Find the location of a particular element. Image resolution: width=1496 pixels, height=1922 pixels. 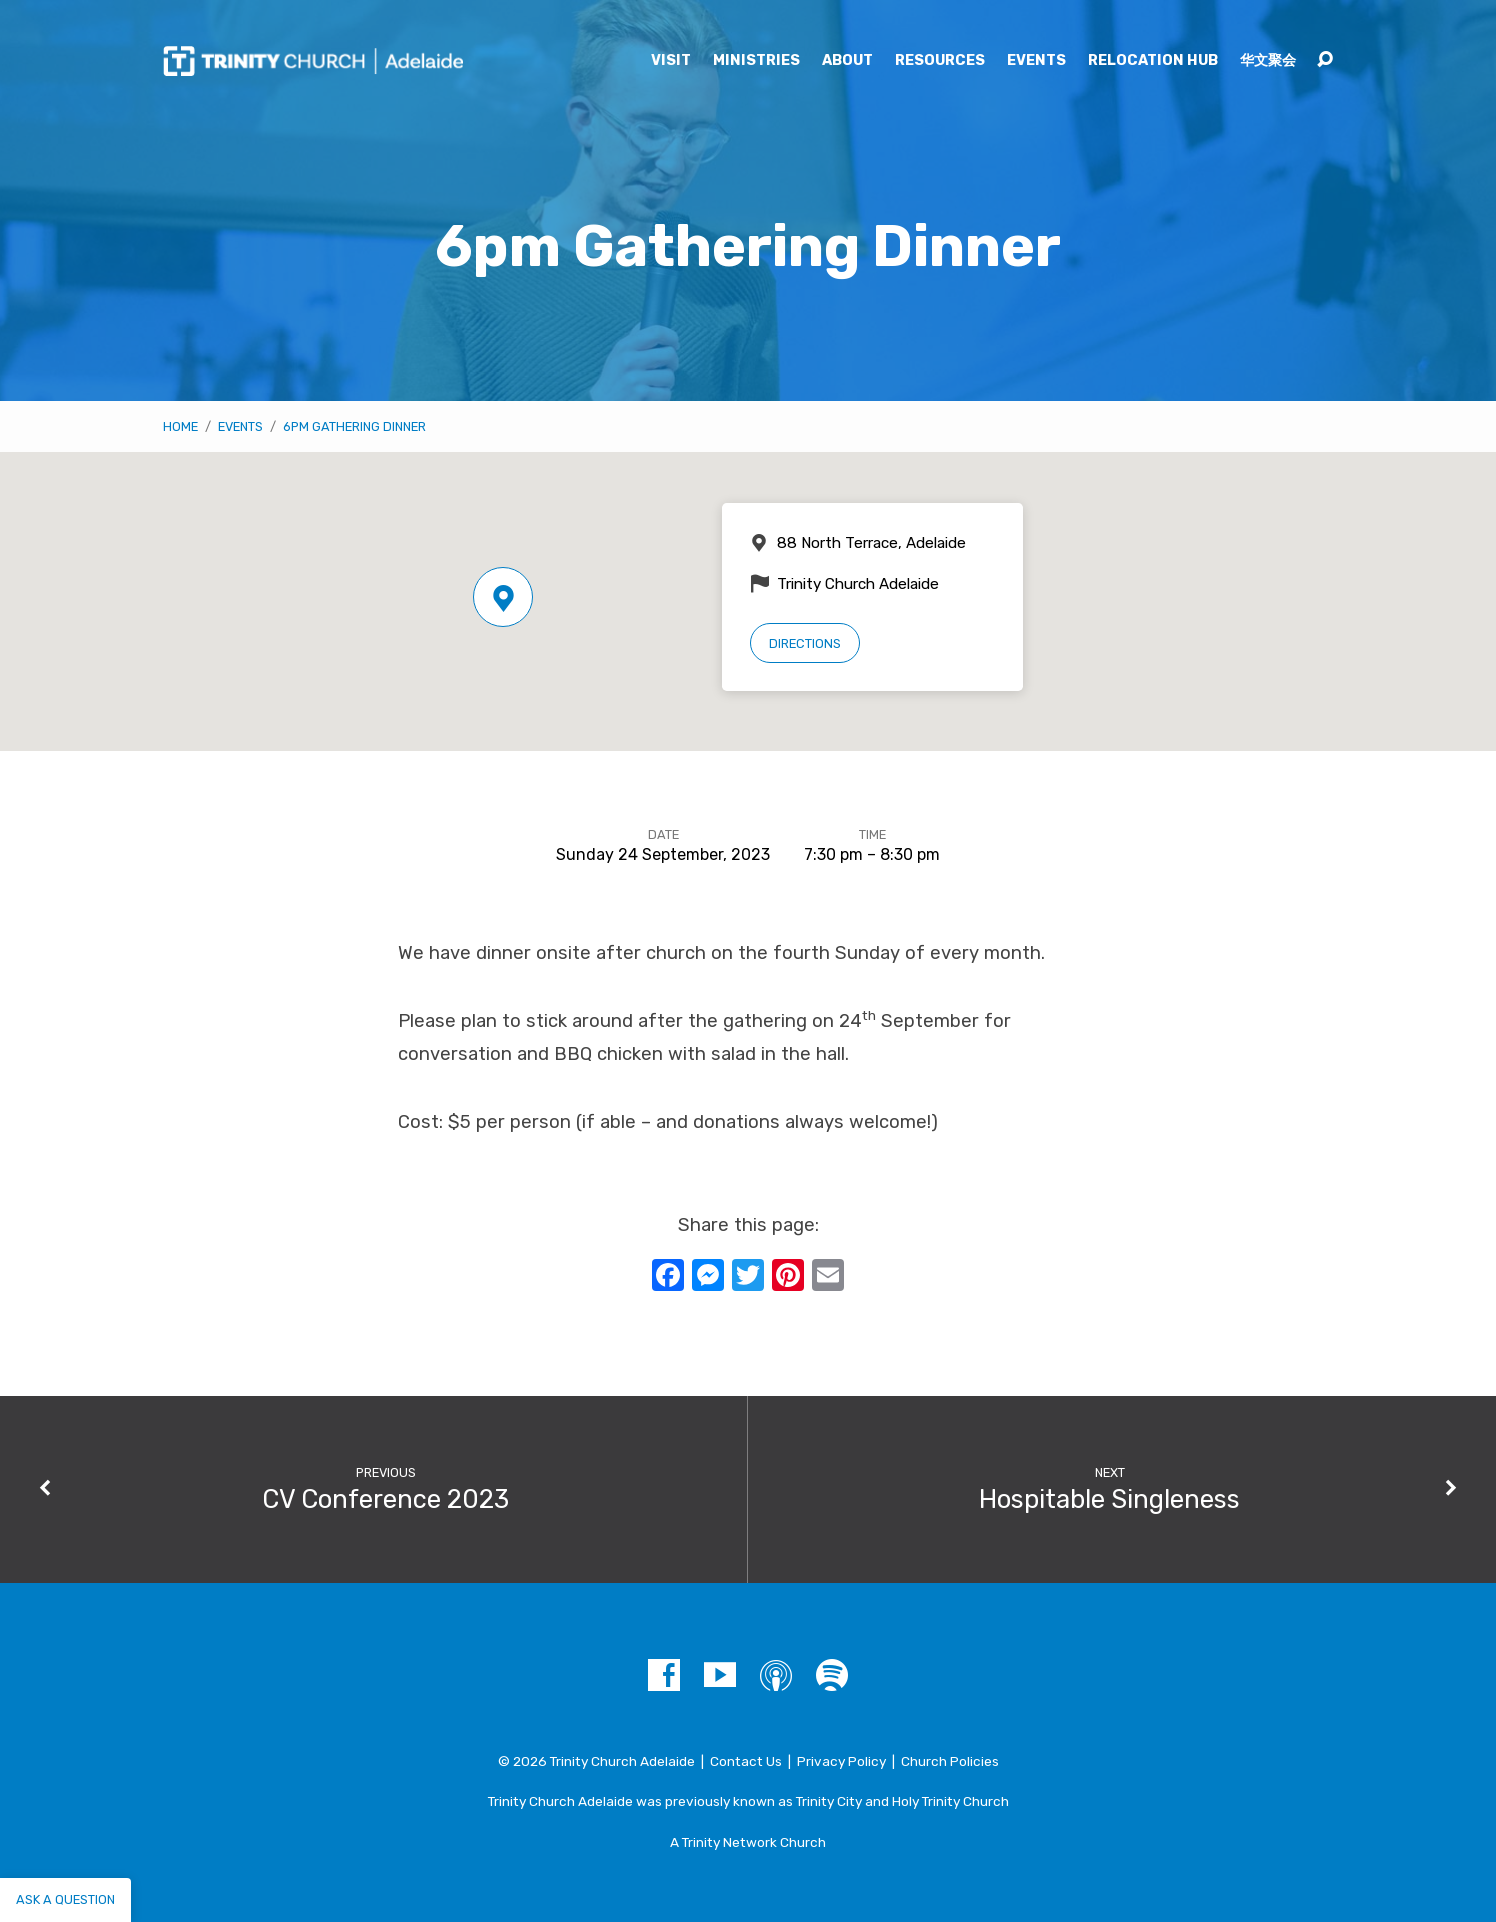

Privacy Policy is located at coordinates (841, 1761).